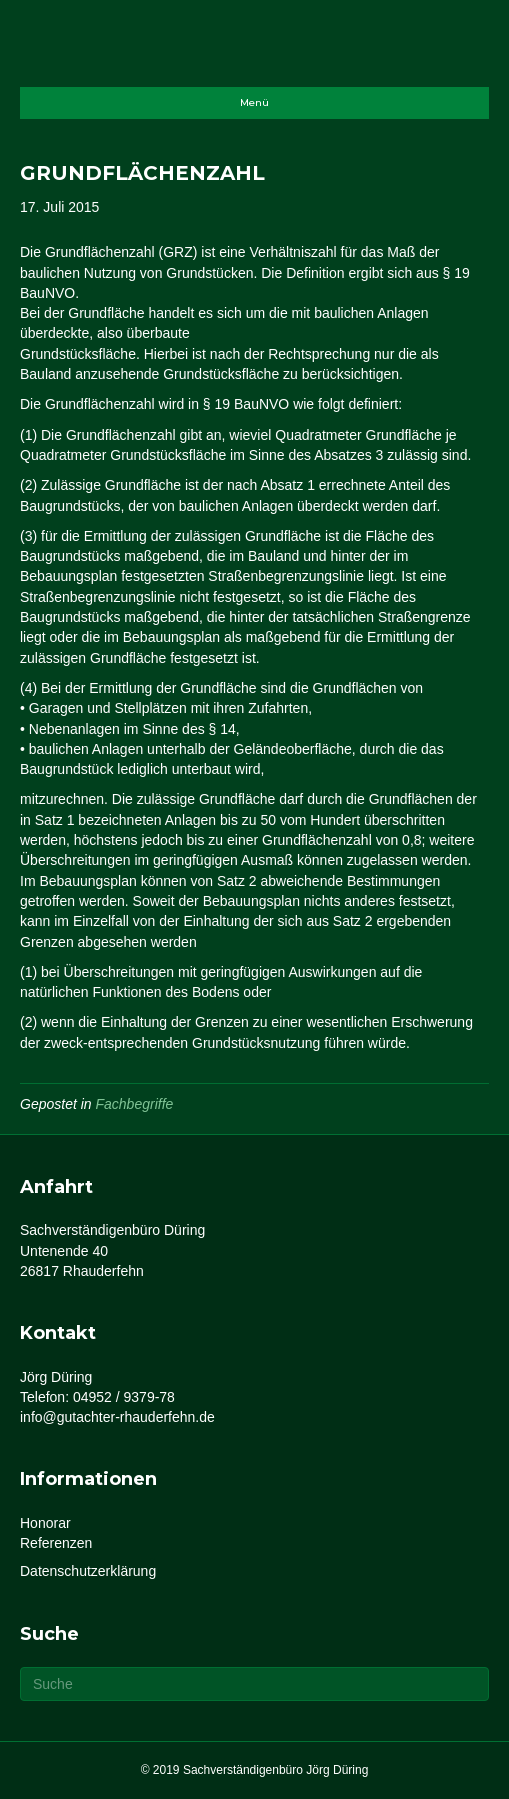 This screenshot has width=509, height=1799. Describe the element at coordinates (254, 1684) in the screenshot. I see `[Suchen]` at that location.